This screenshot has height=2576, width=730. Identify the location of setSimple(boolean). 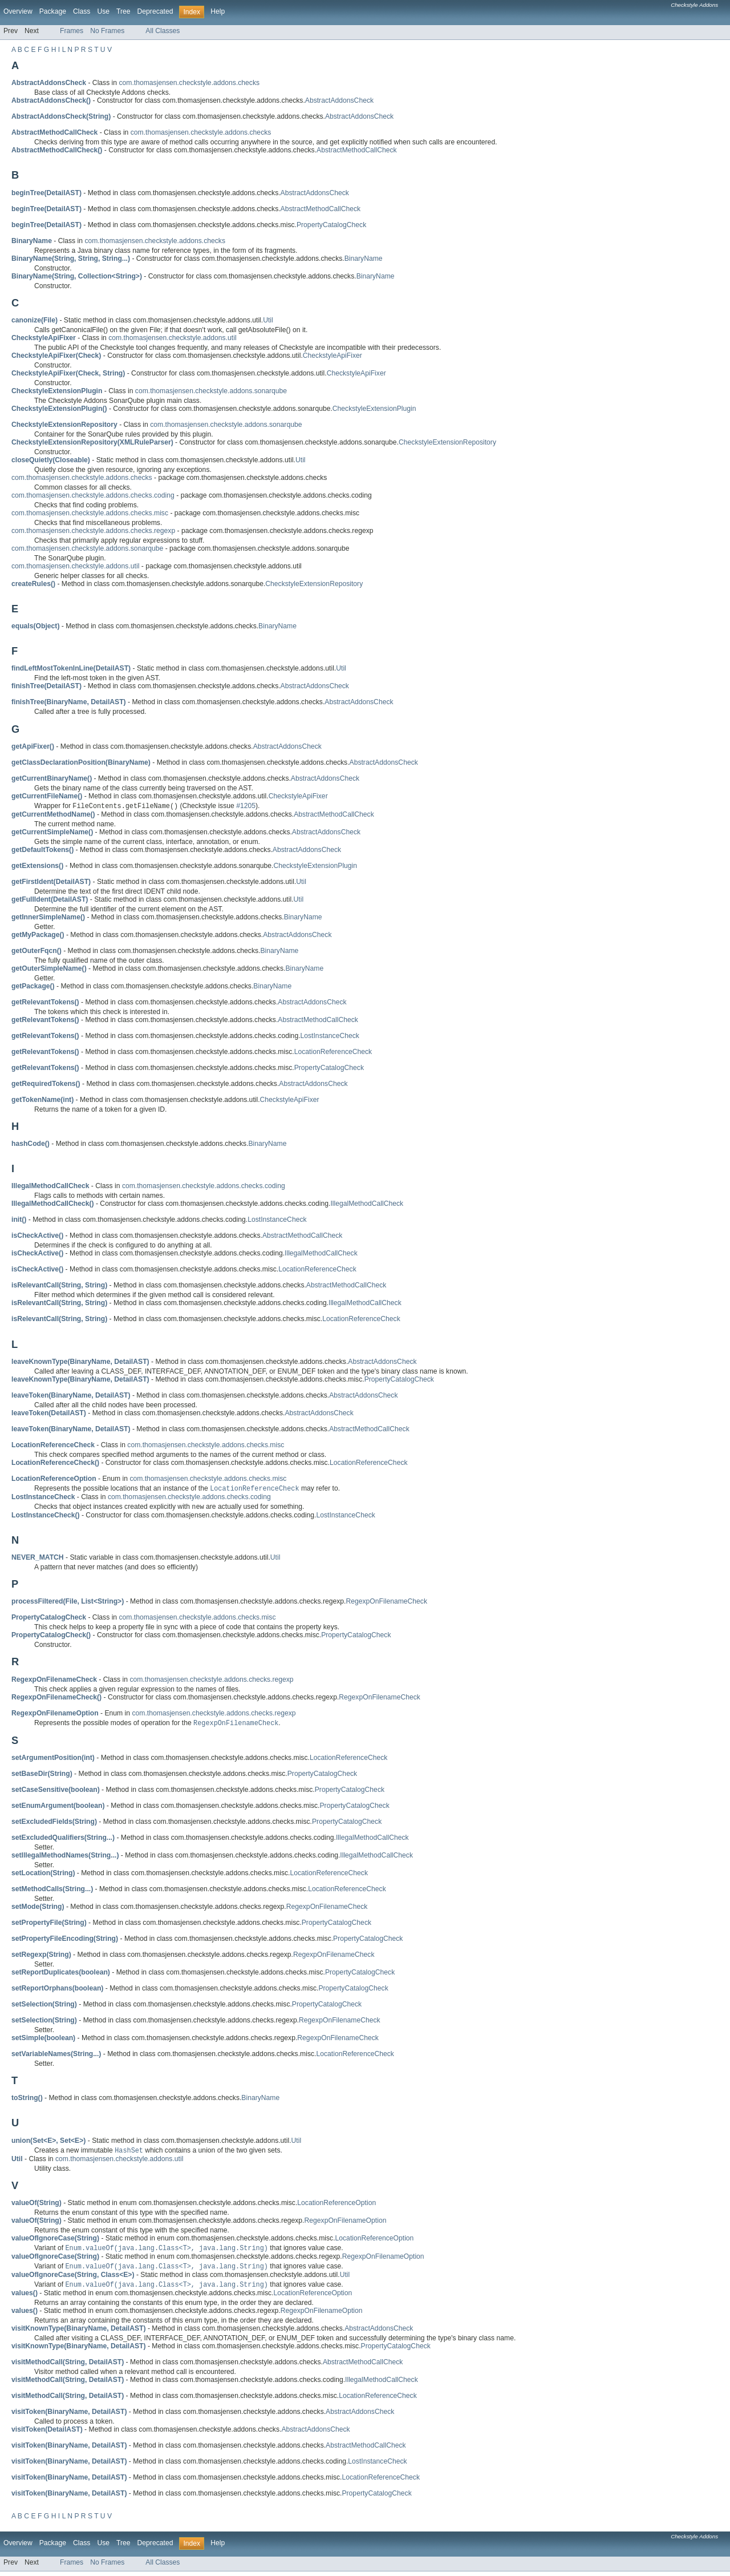
(43, 2040).